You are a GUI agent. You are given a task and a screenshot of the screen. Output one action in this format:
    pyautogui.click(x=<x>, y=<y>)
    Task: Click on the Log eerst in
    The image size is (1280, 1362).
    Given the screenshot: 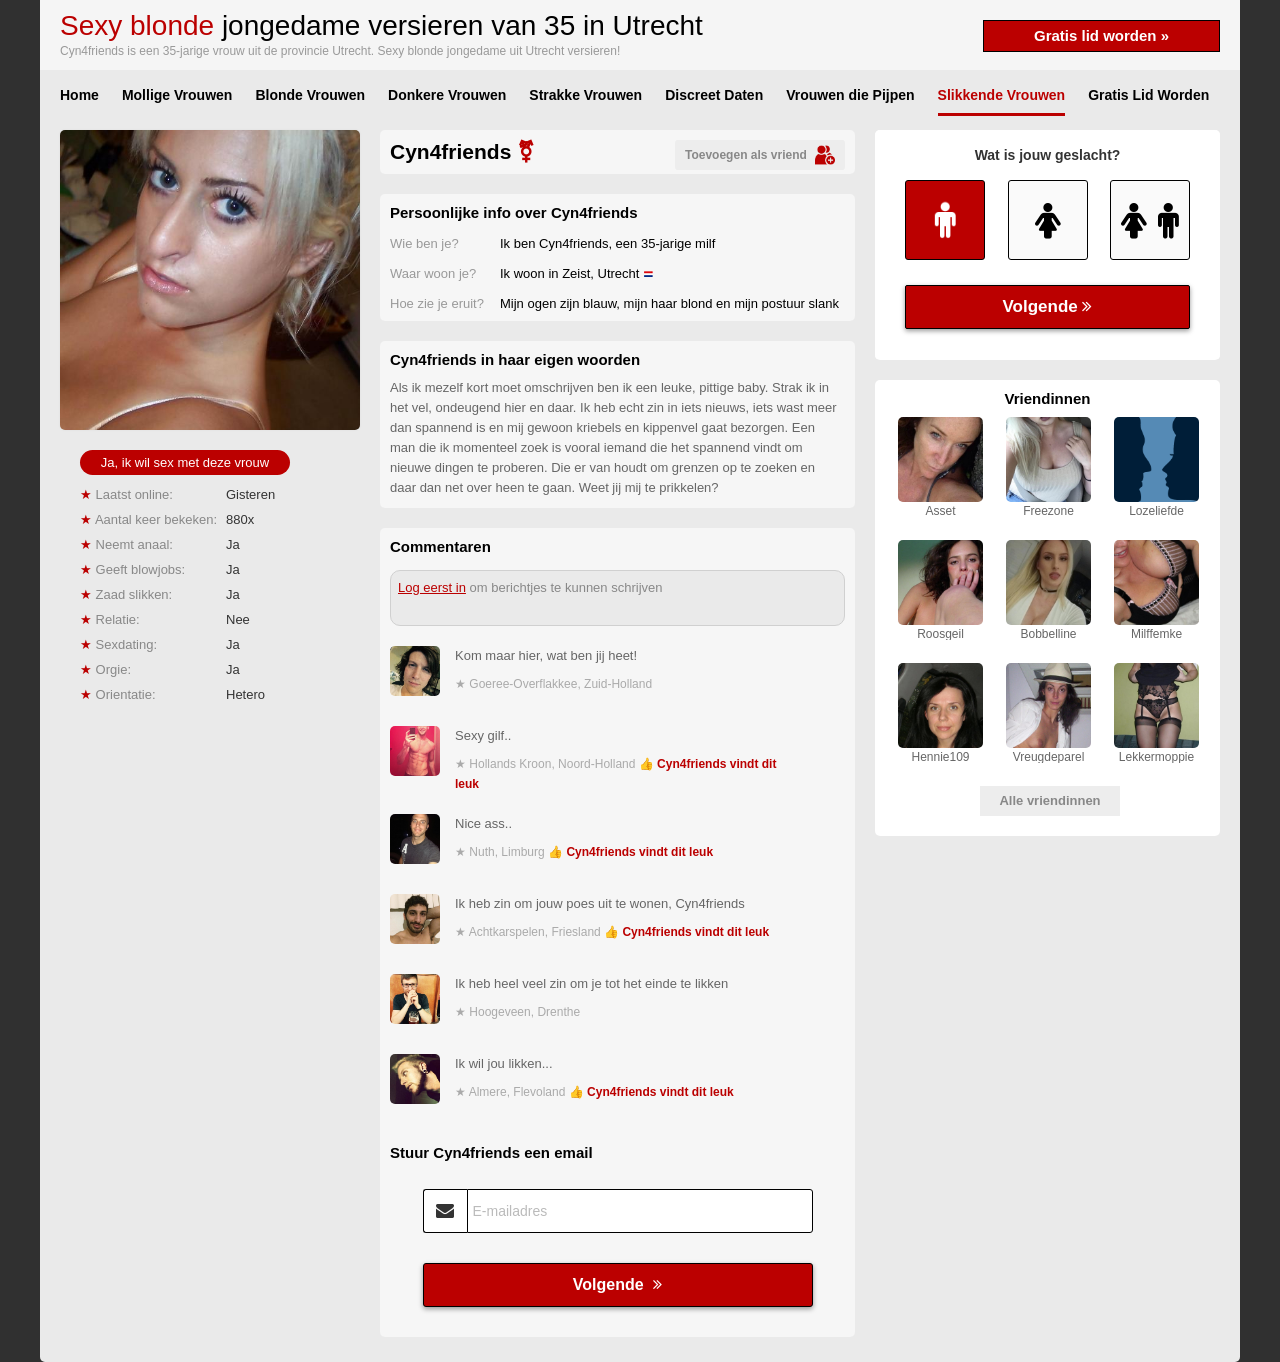 What is the action you would take?
    pyautogui.click(x=432, y=587)
    